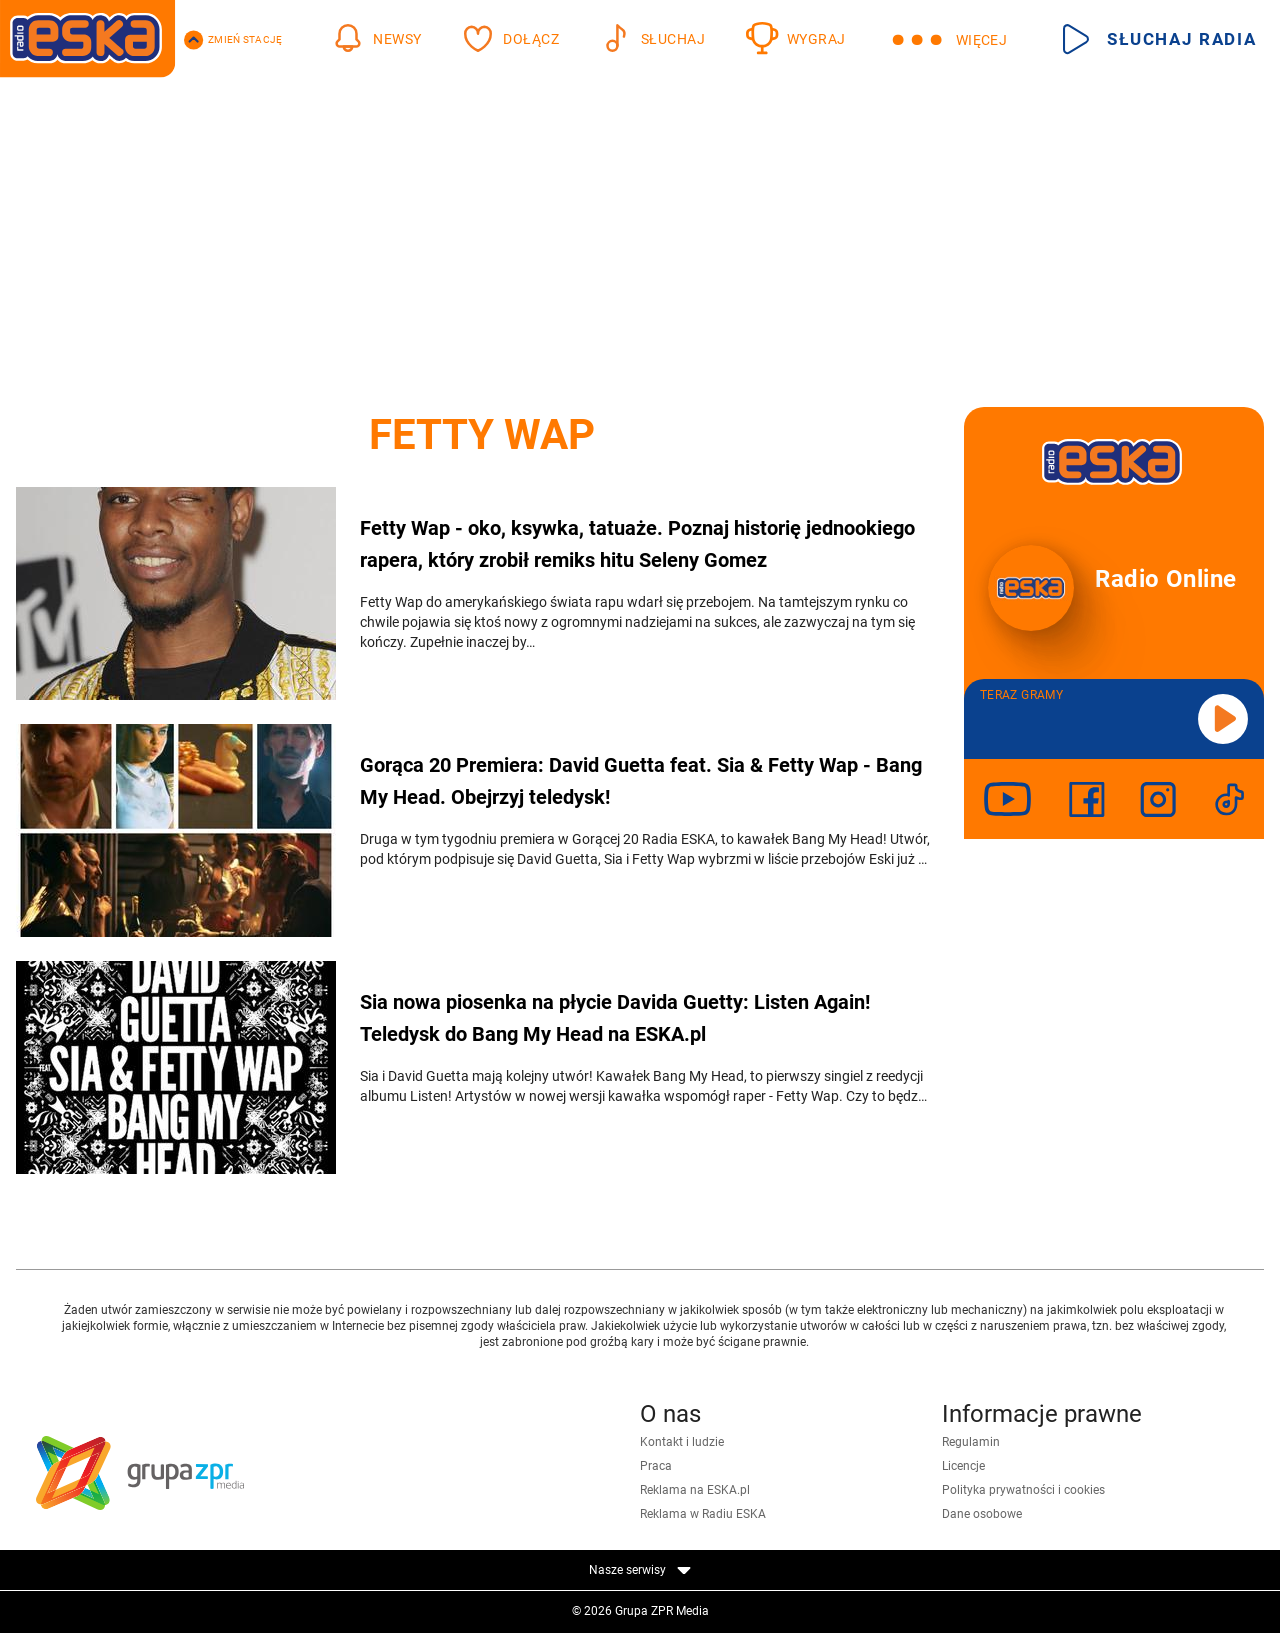 The image size is (1280, 1633). What do you see at coordinates (695, 1490) in the screenshot?
I see `Reklama na ESKA.pl` at bounding box center [695, 1490].